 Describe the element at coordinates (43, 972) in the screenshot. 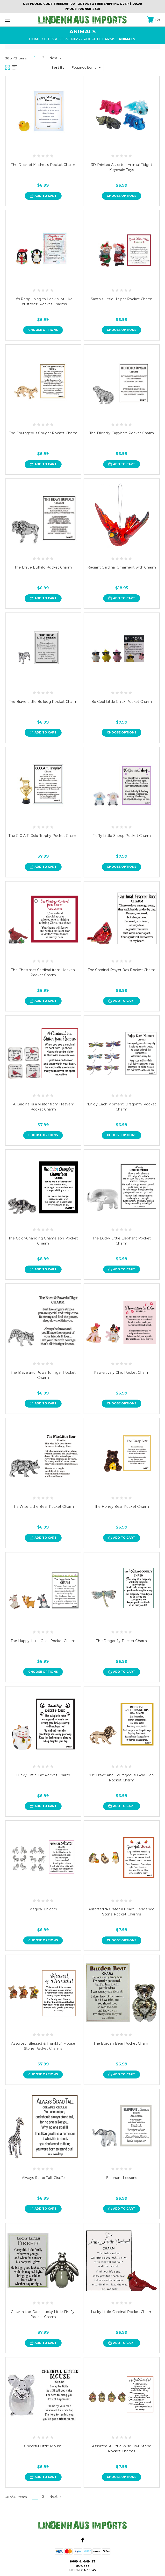

I see `The Christmas Cardinal from Heaven Pocket Charm` at that location.